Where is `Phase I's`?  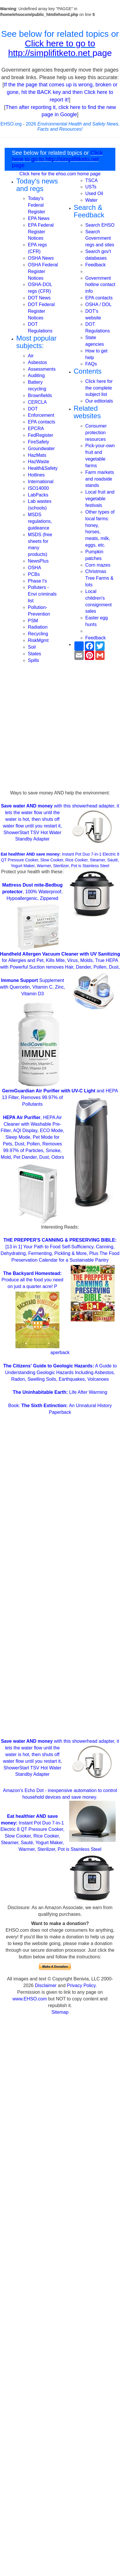 Phase I's is located at coordinates (37, 580).